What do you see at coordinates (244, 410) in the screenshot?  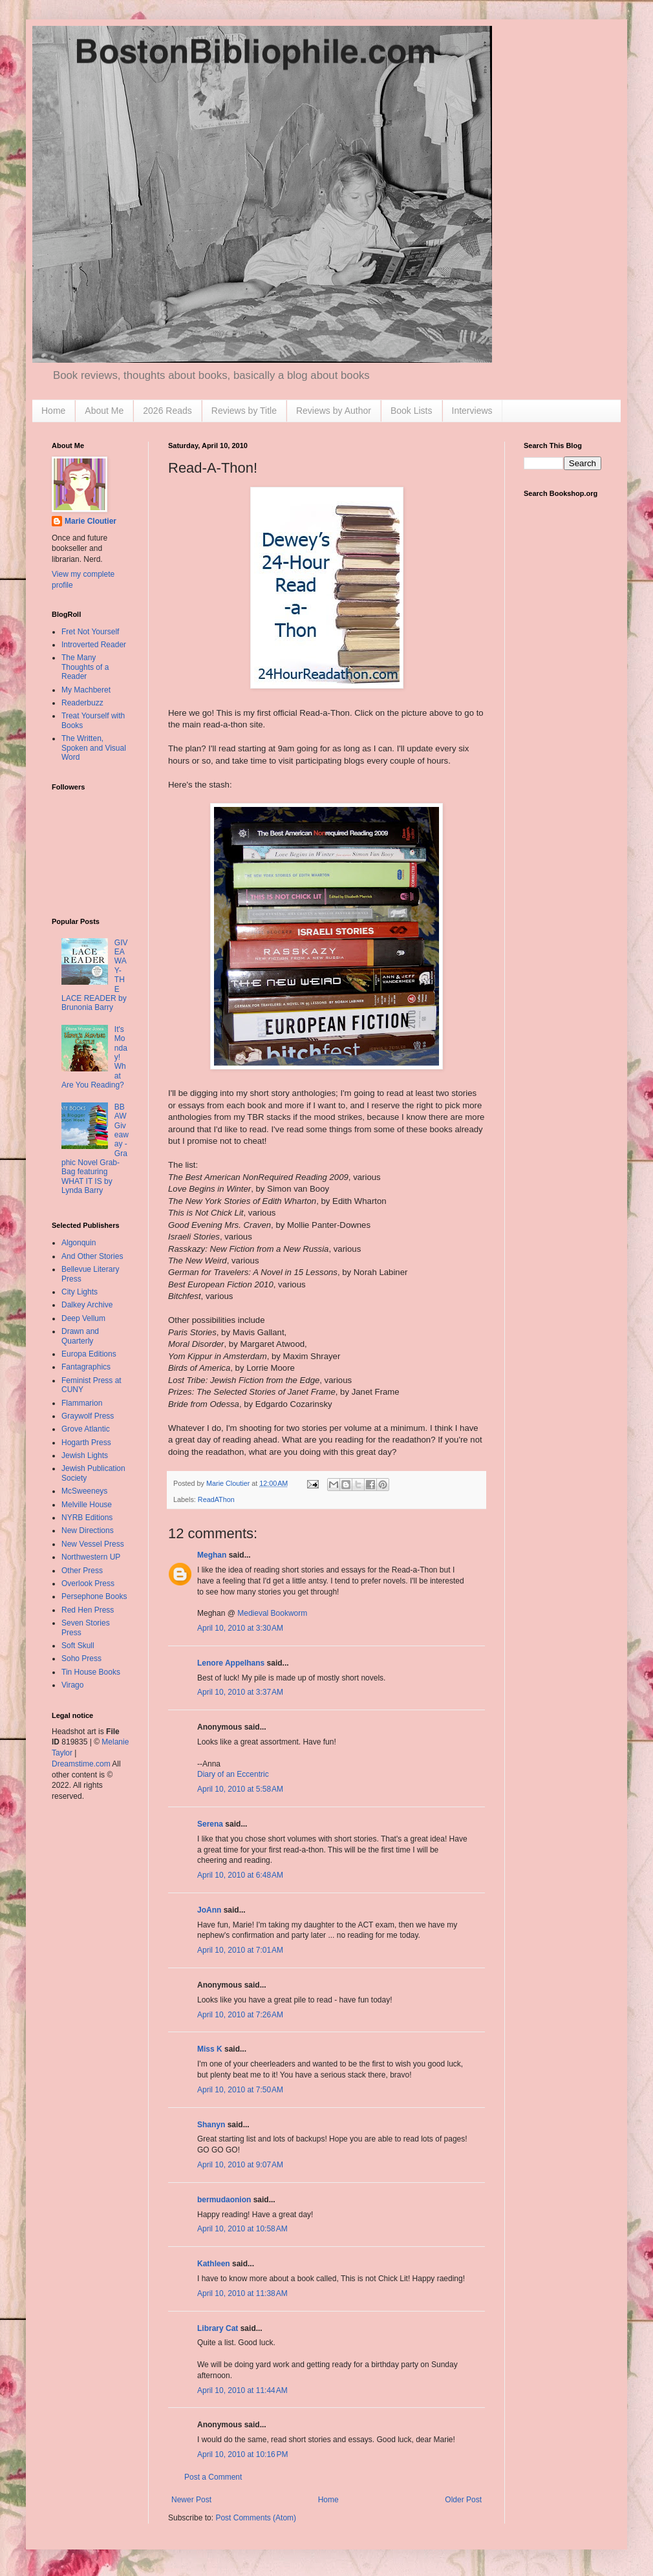 I see `Reviews by Title` at bounding box center [244, 410].